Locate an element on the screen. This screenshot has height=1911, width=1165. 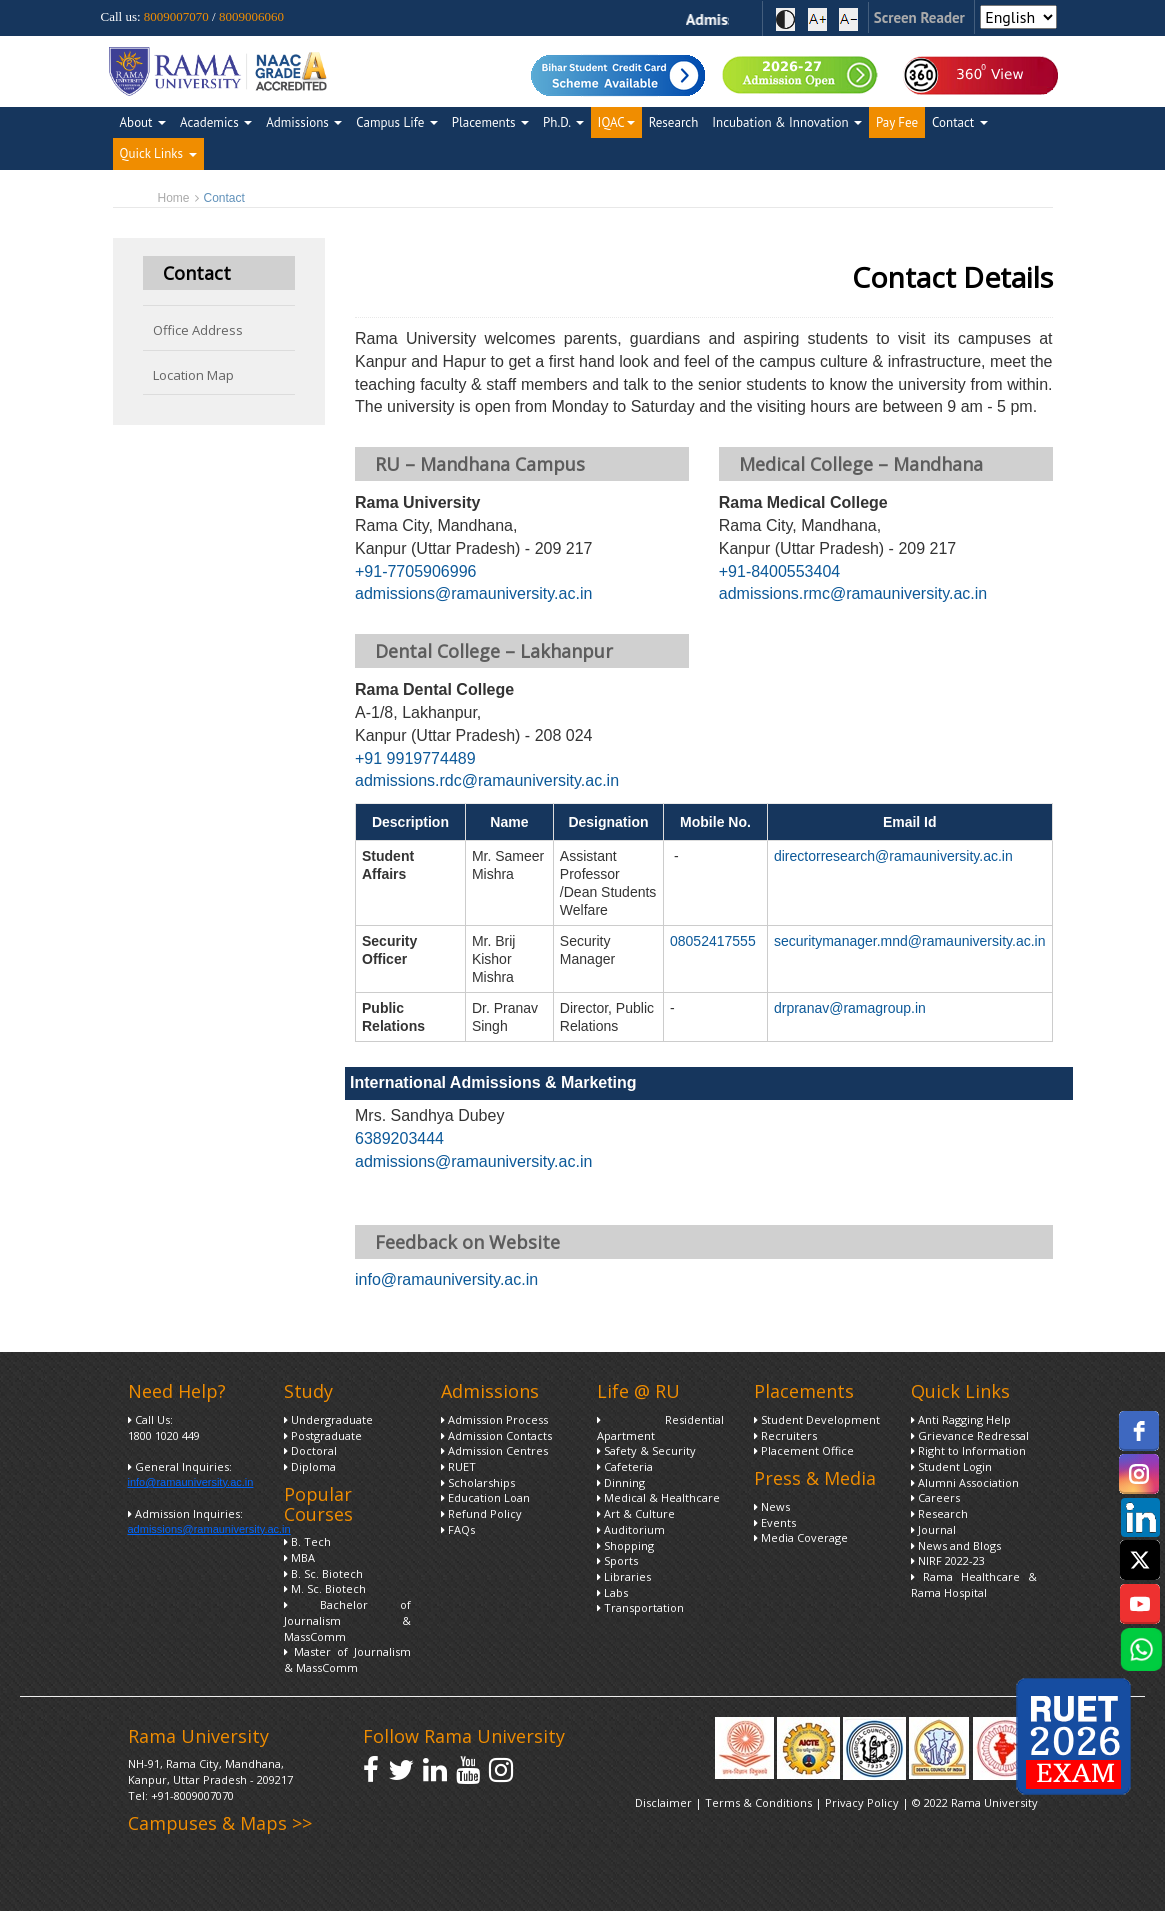
Transportation is located at coordinates (640, 1607).